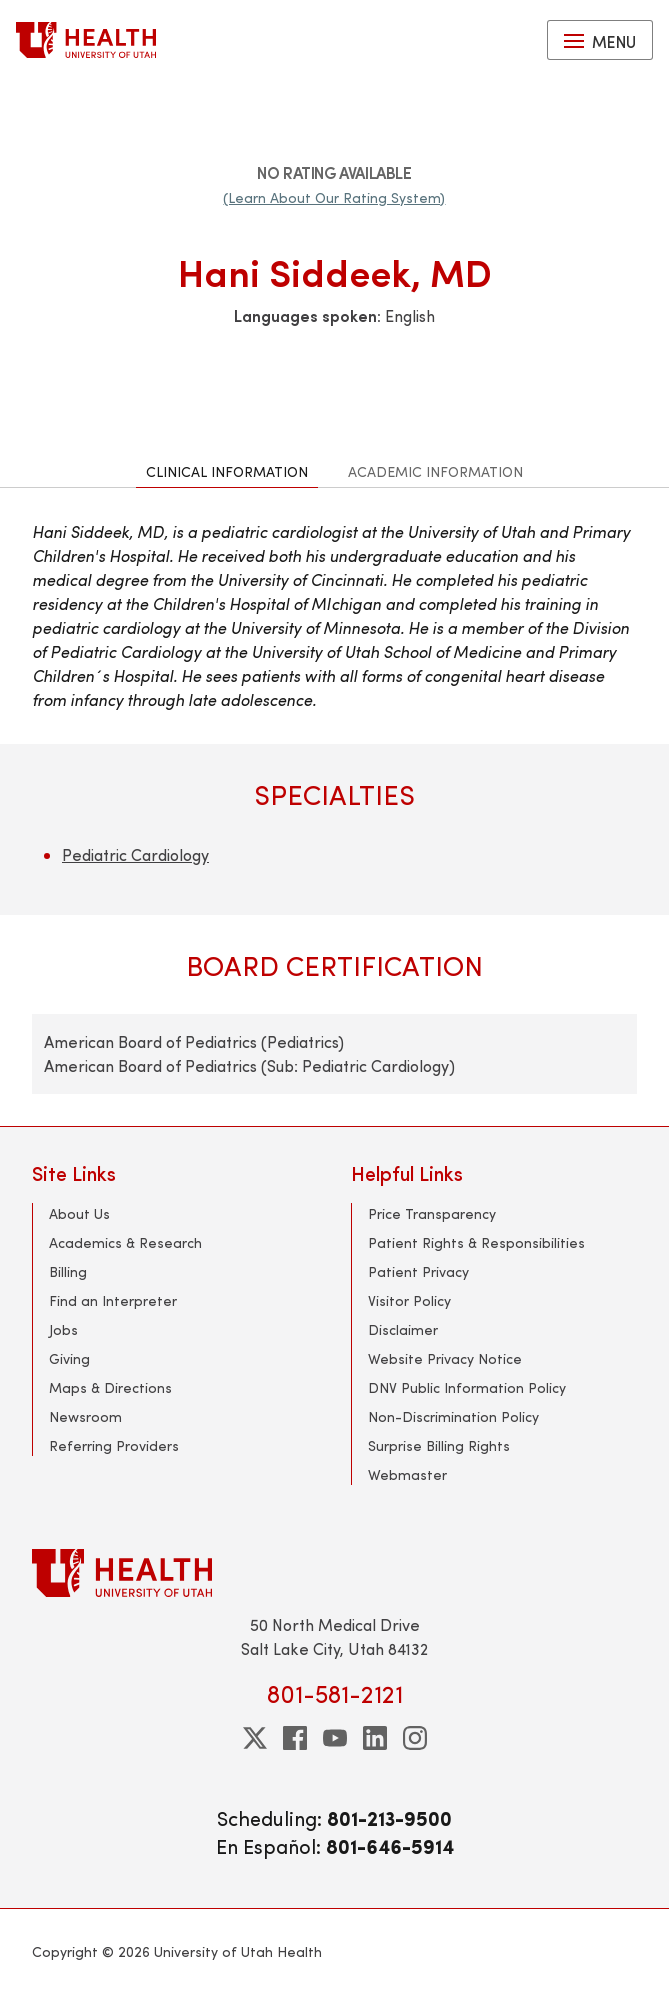 This screenshot has width=669, height=1995. What do you see at coordinates (135, 854) in the screenshot?
I see `Pediatric Cardiology` at bounding box center [135, 854].